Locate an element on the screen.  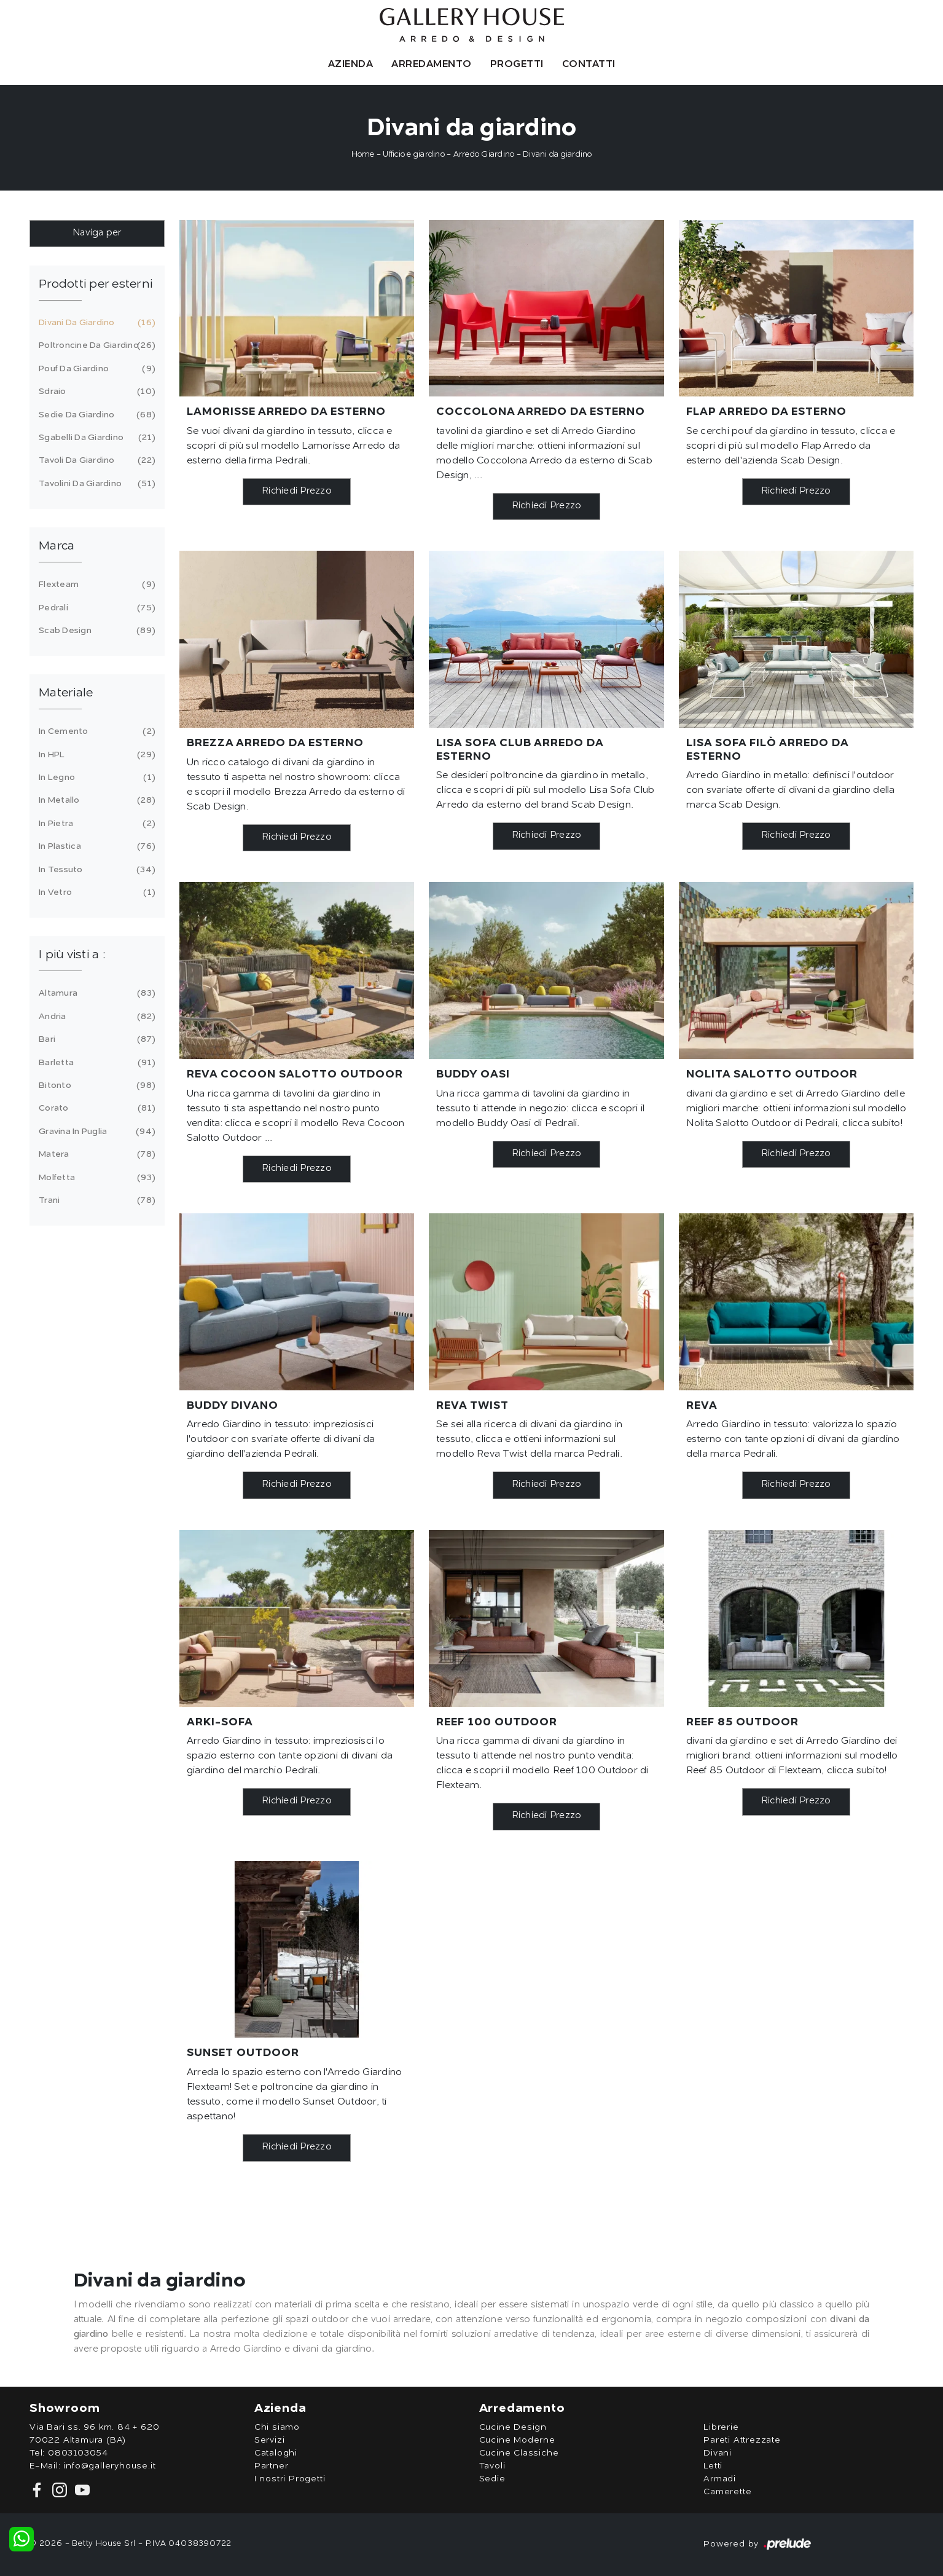
tavolini da giardino is located at coordinates (95, 483).